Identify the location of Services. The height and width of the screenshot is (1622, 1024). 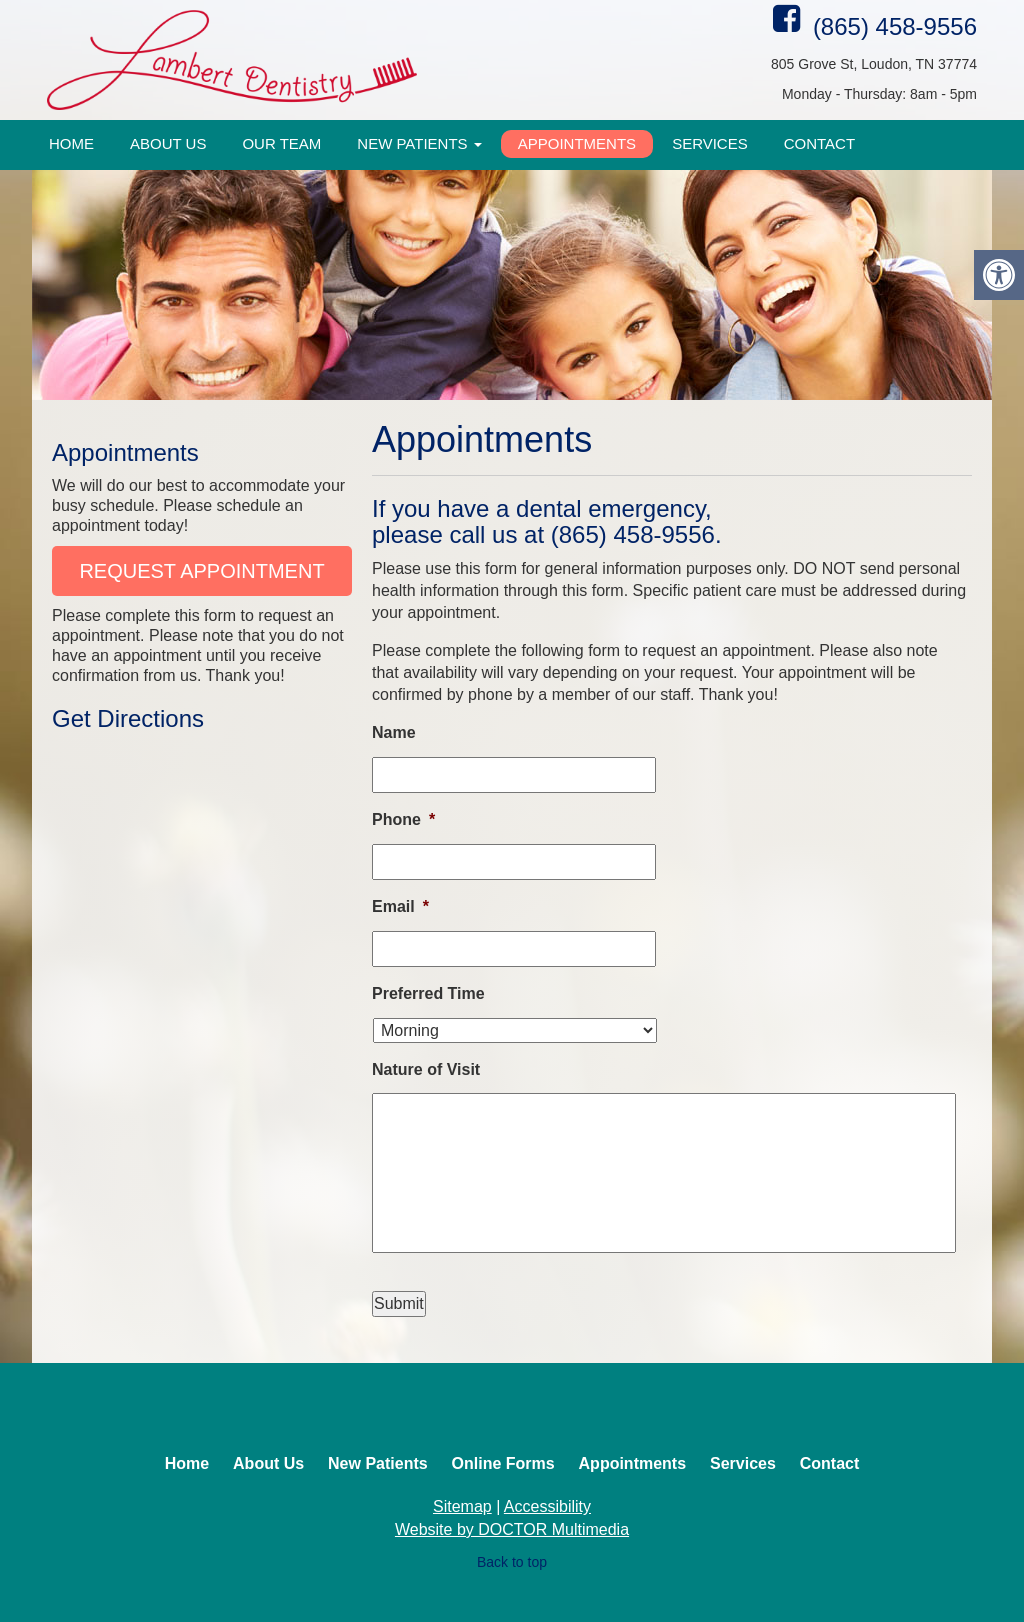
(710, 143).